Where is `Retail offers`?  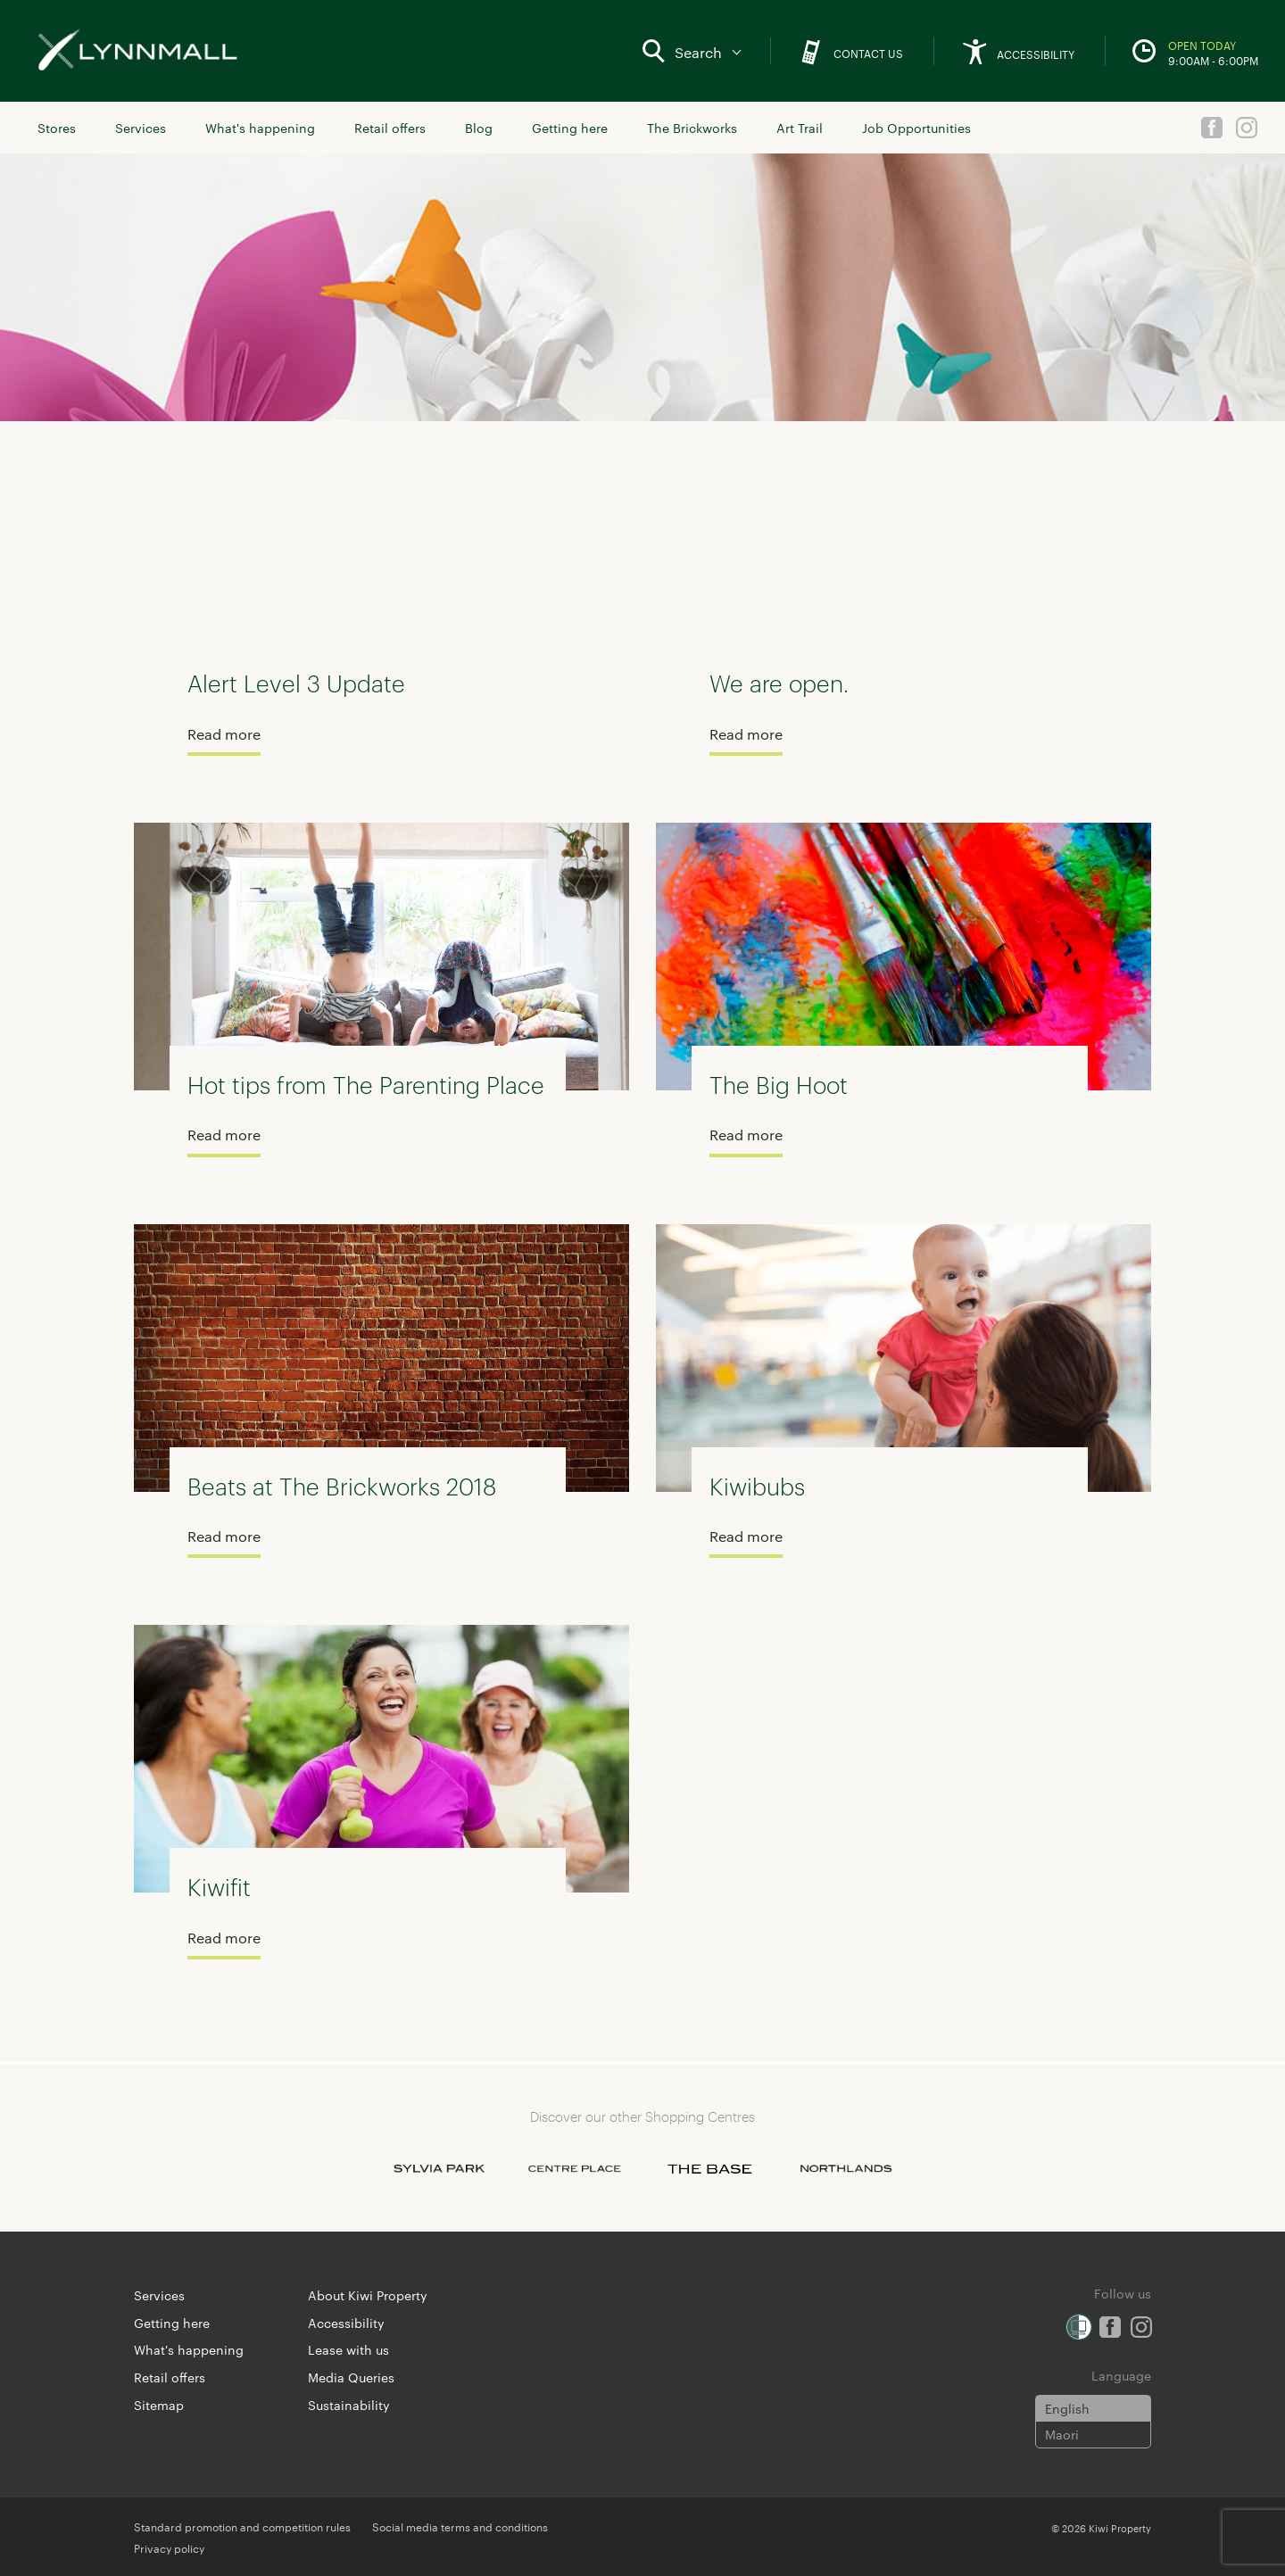 Retail offers is located at coordinates (390, 128).